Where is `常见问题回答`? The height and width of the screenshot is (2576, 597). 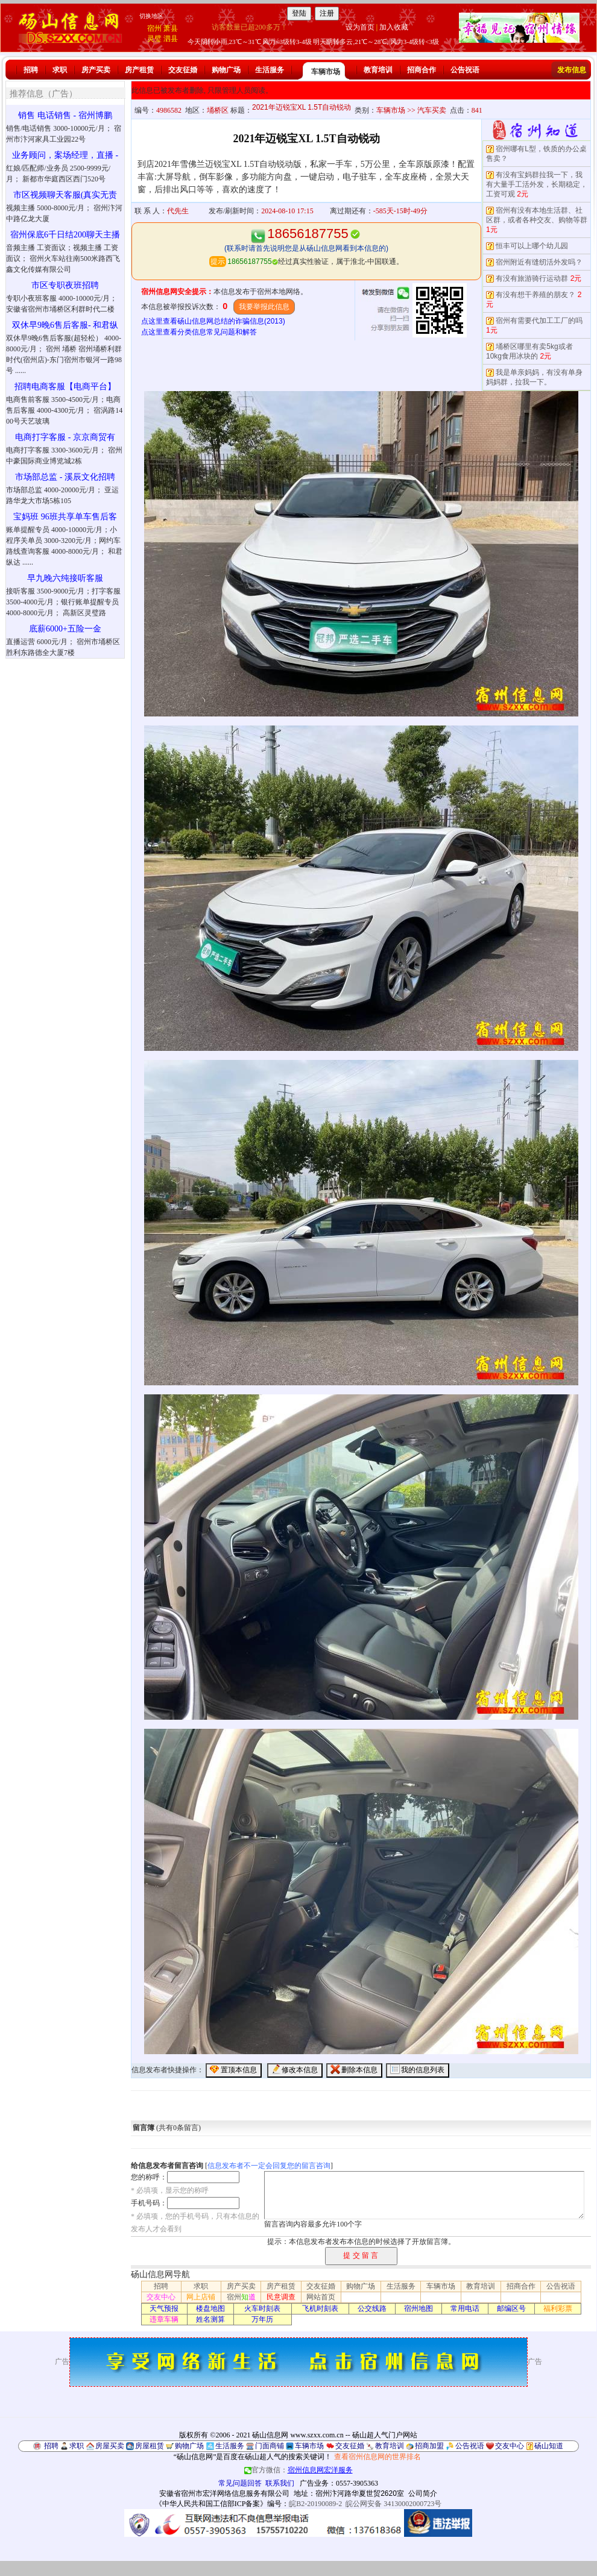 常见问题回答 is located at coordinates (240, 2483).